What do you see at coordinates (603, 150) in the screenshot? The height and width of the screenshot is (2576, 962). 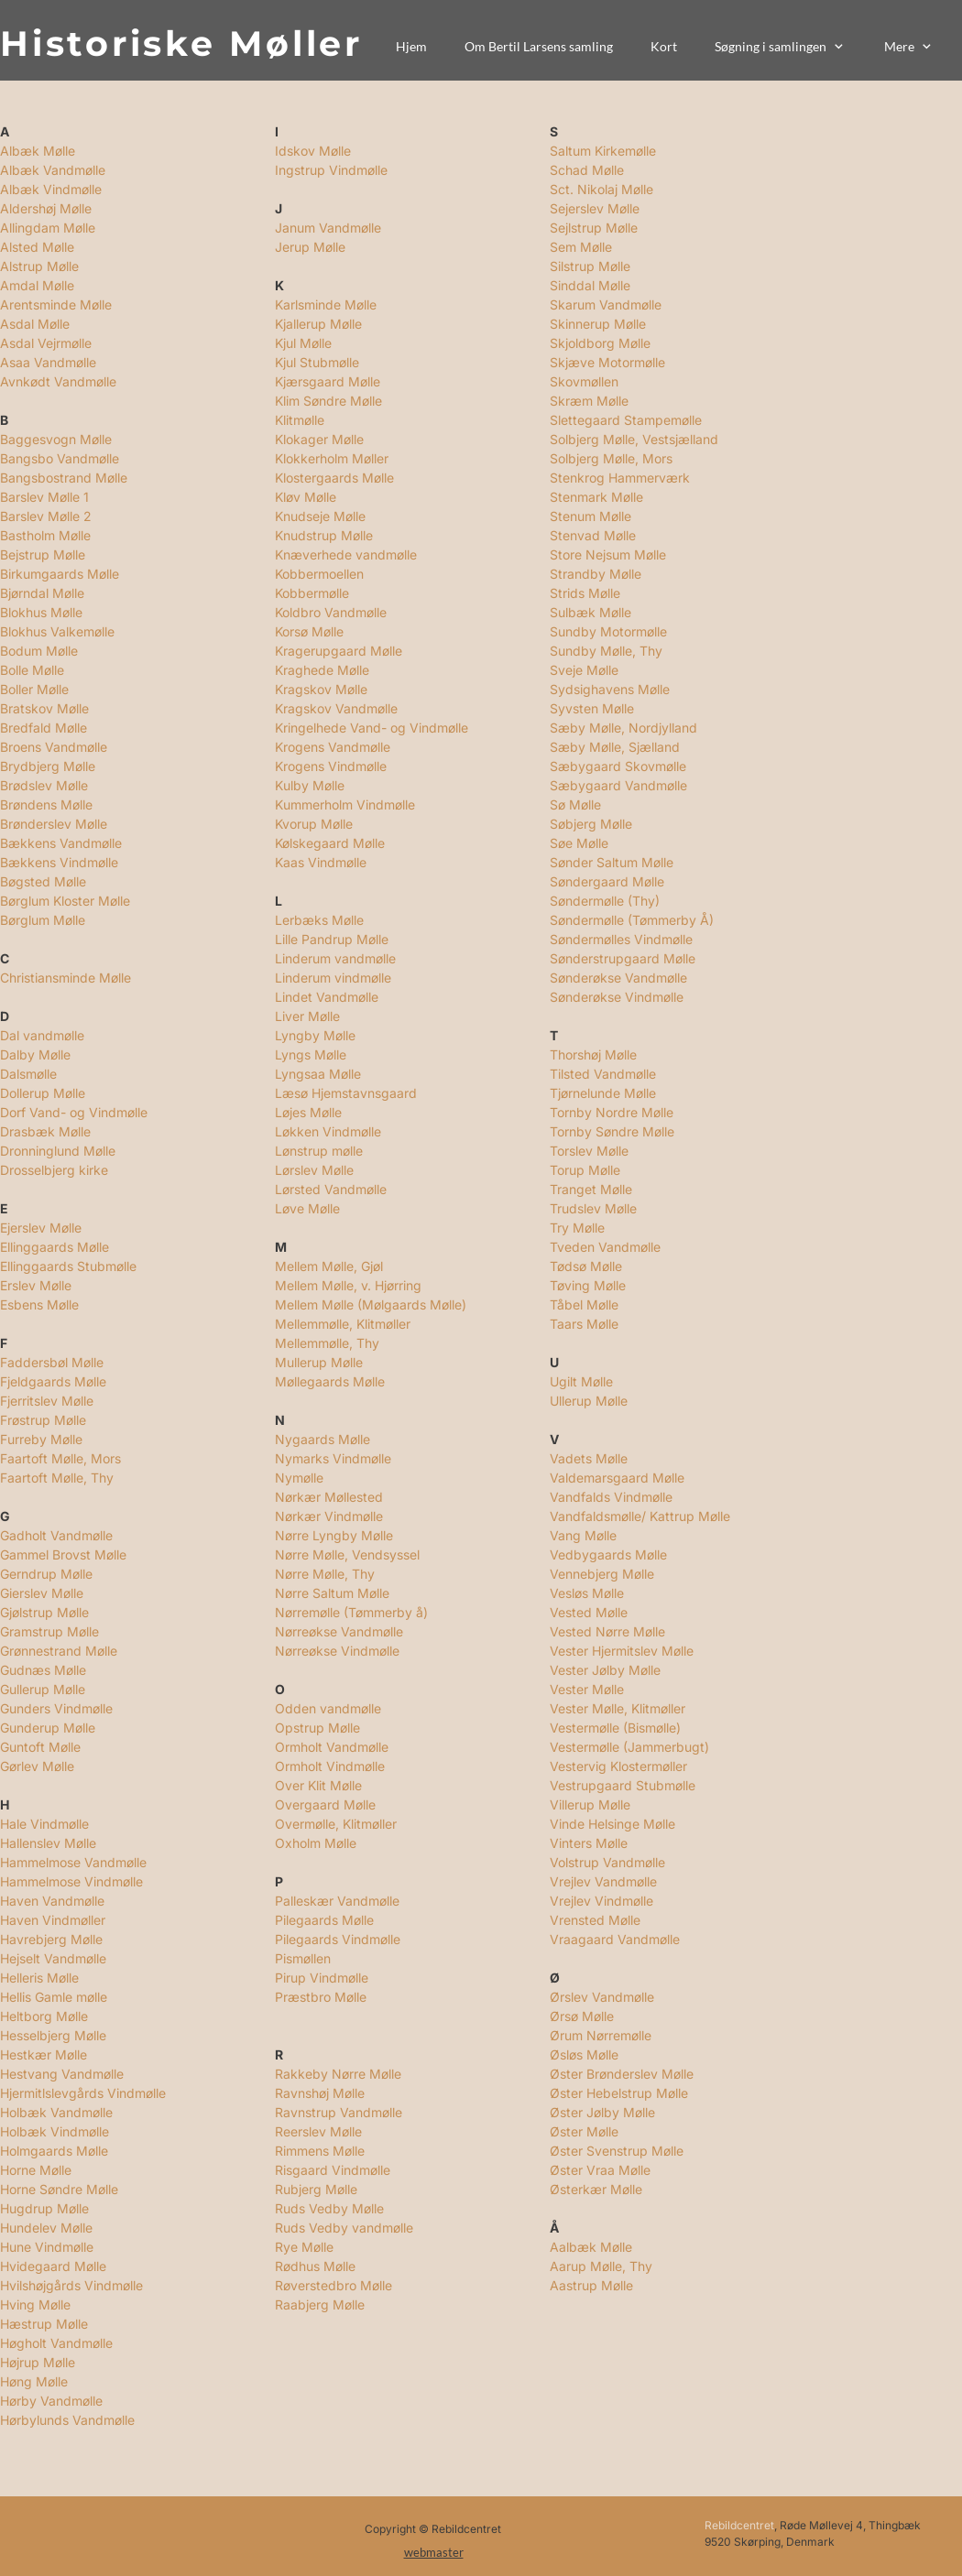 I see `Saltum Kirkemølle` at bounding box center [603, 150].